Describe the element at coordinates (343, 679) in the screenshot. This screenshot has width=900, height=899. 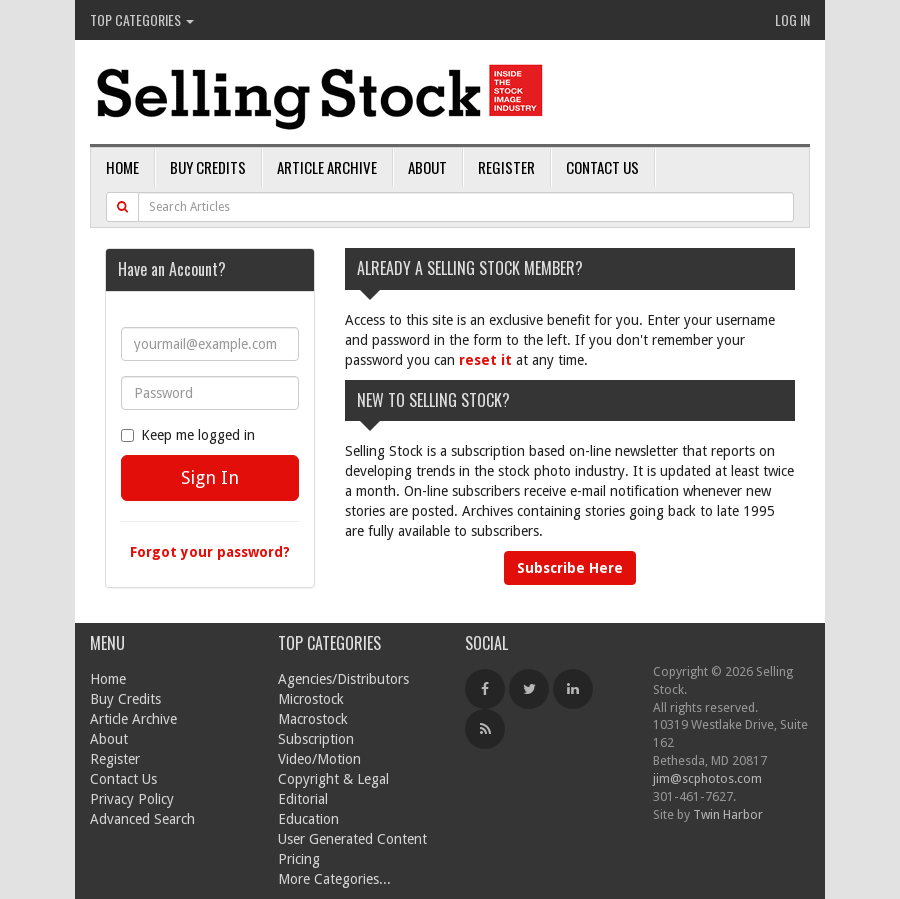
I see `Agencies/Distributors` at that location.